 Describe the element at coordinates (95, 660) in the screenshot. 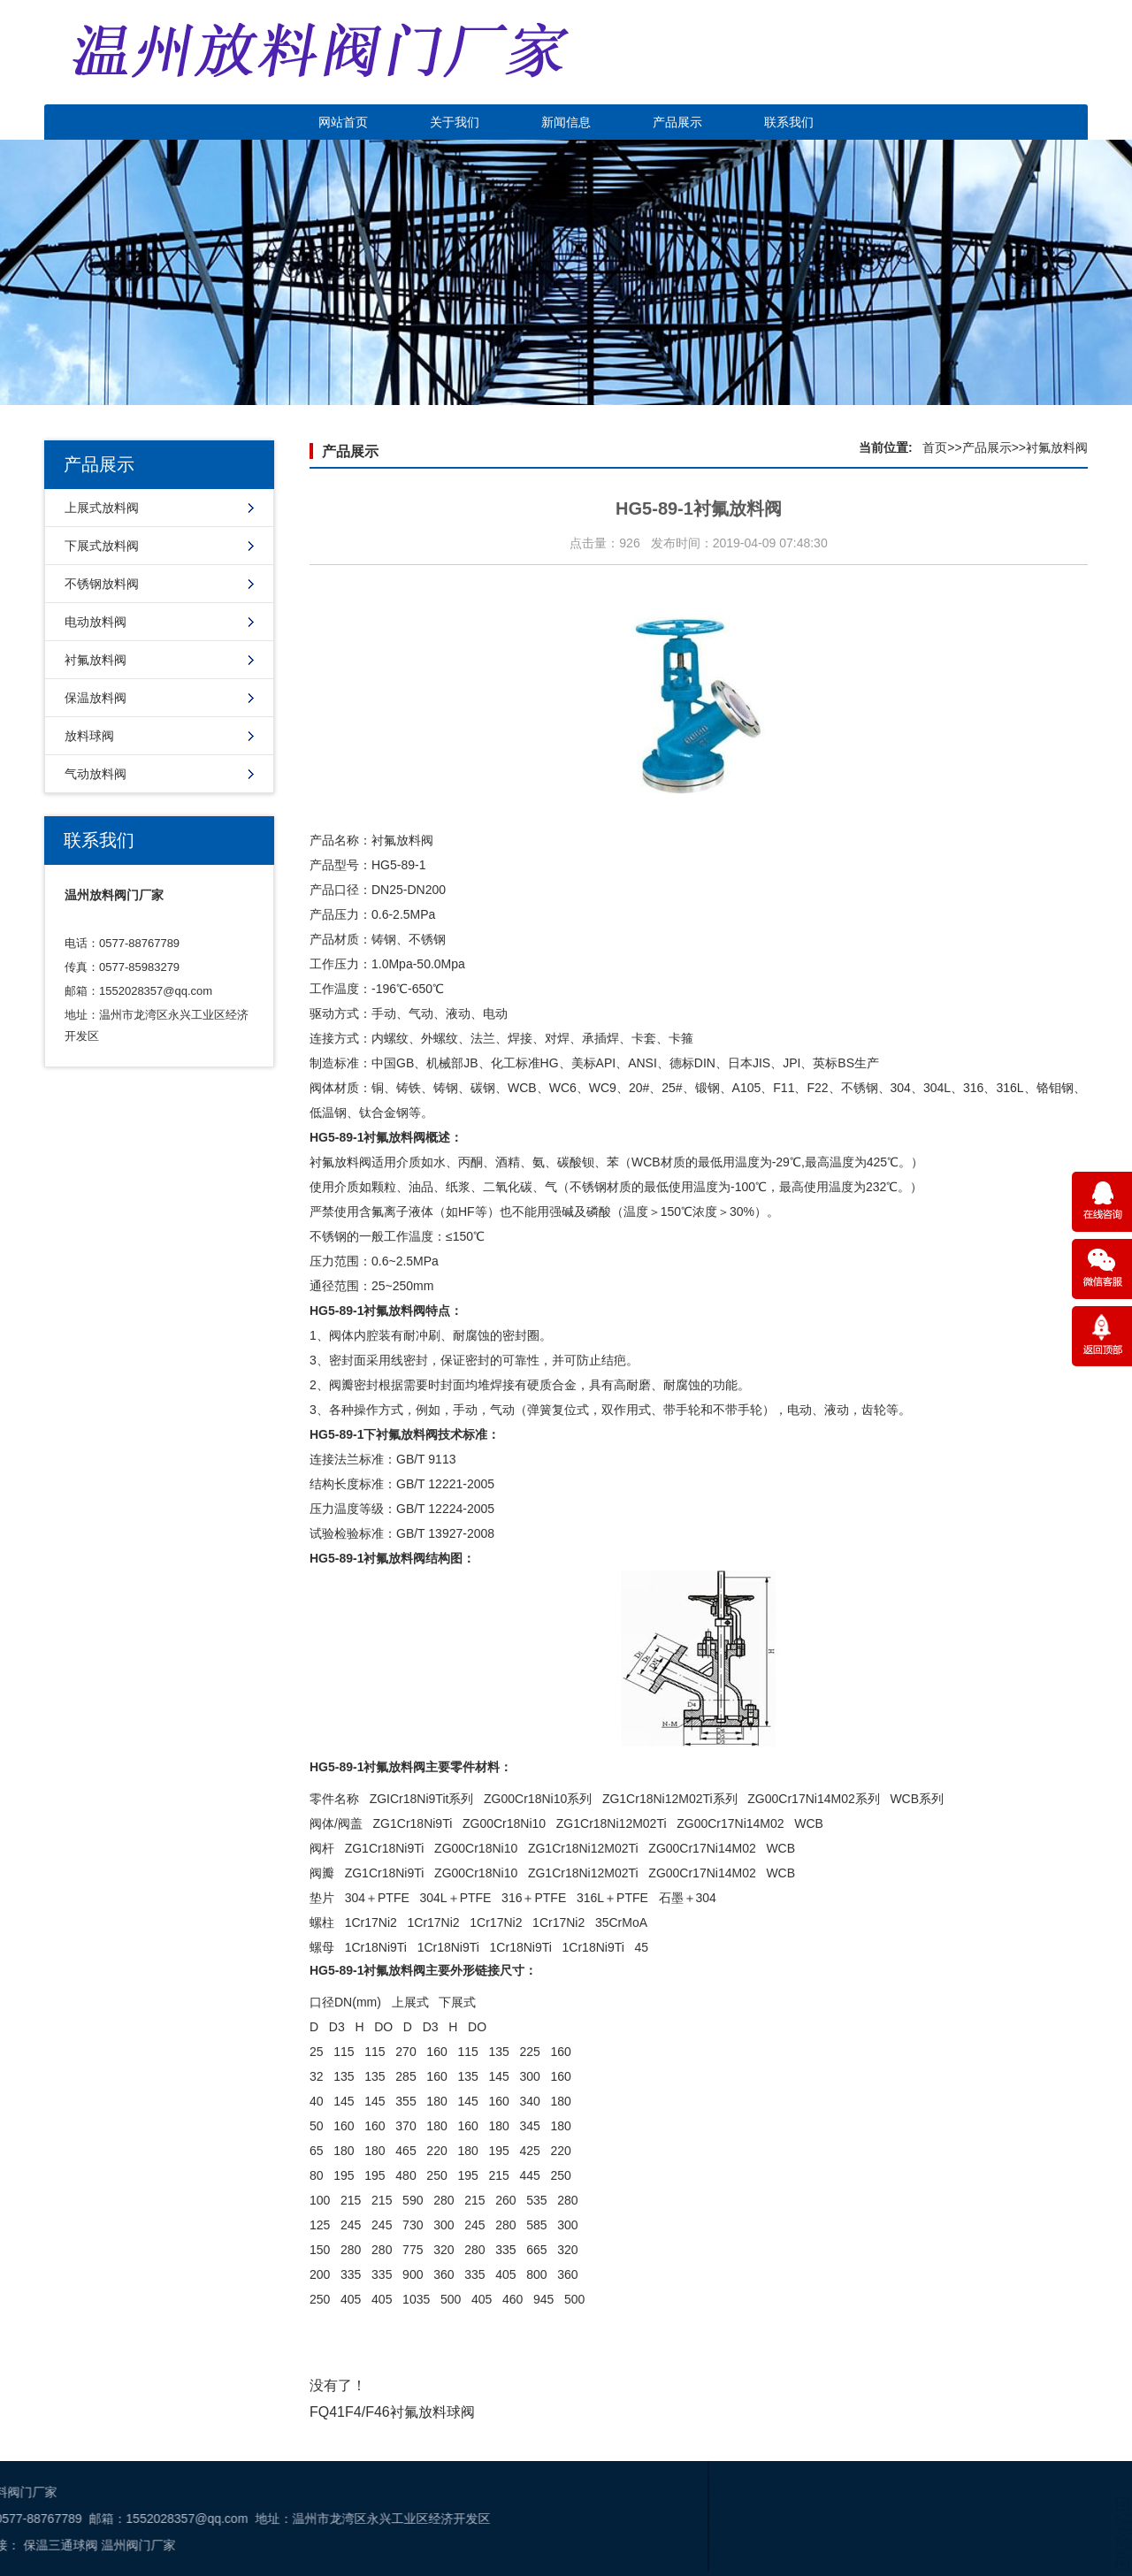

I see `衬氟放料阀` at that location.